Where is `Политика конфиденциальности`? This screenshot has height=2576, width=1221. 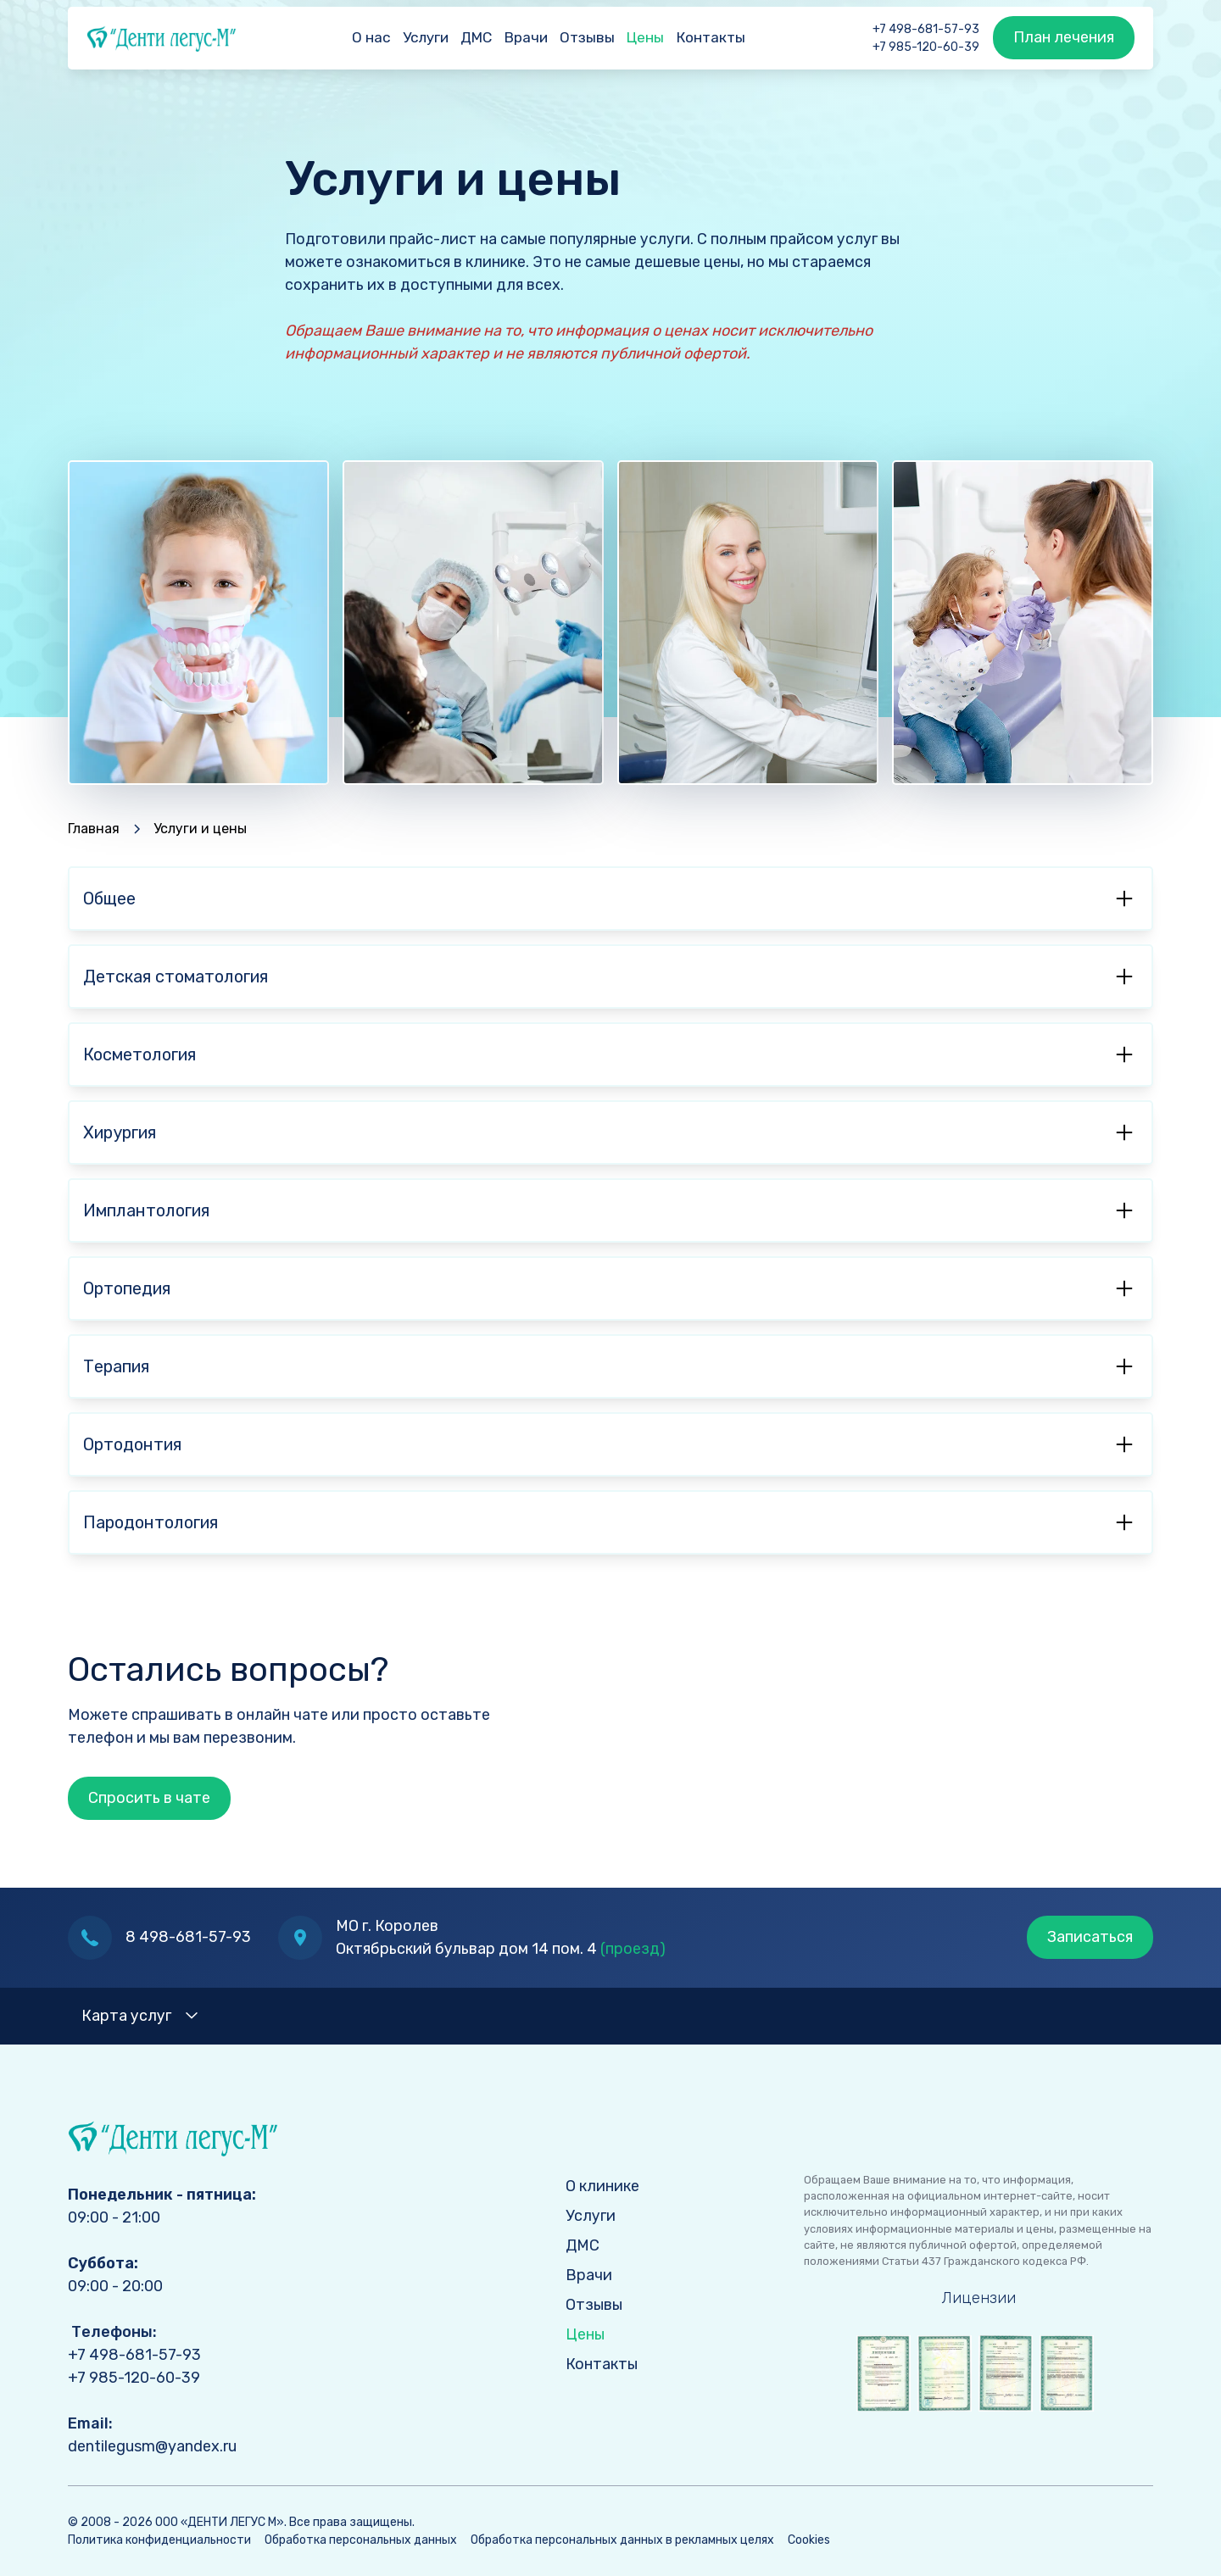
Политика конфиденциальности is located at coordinates (159, 2540).